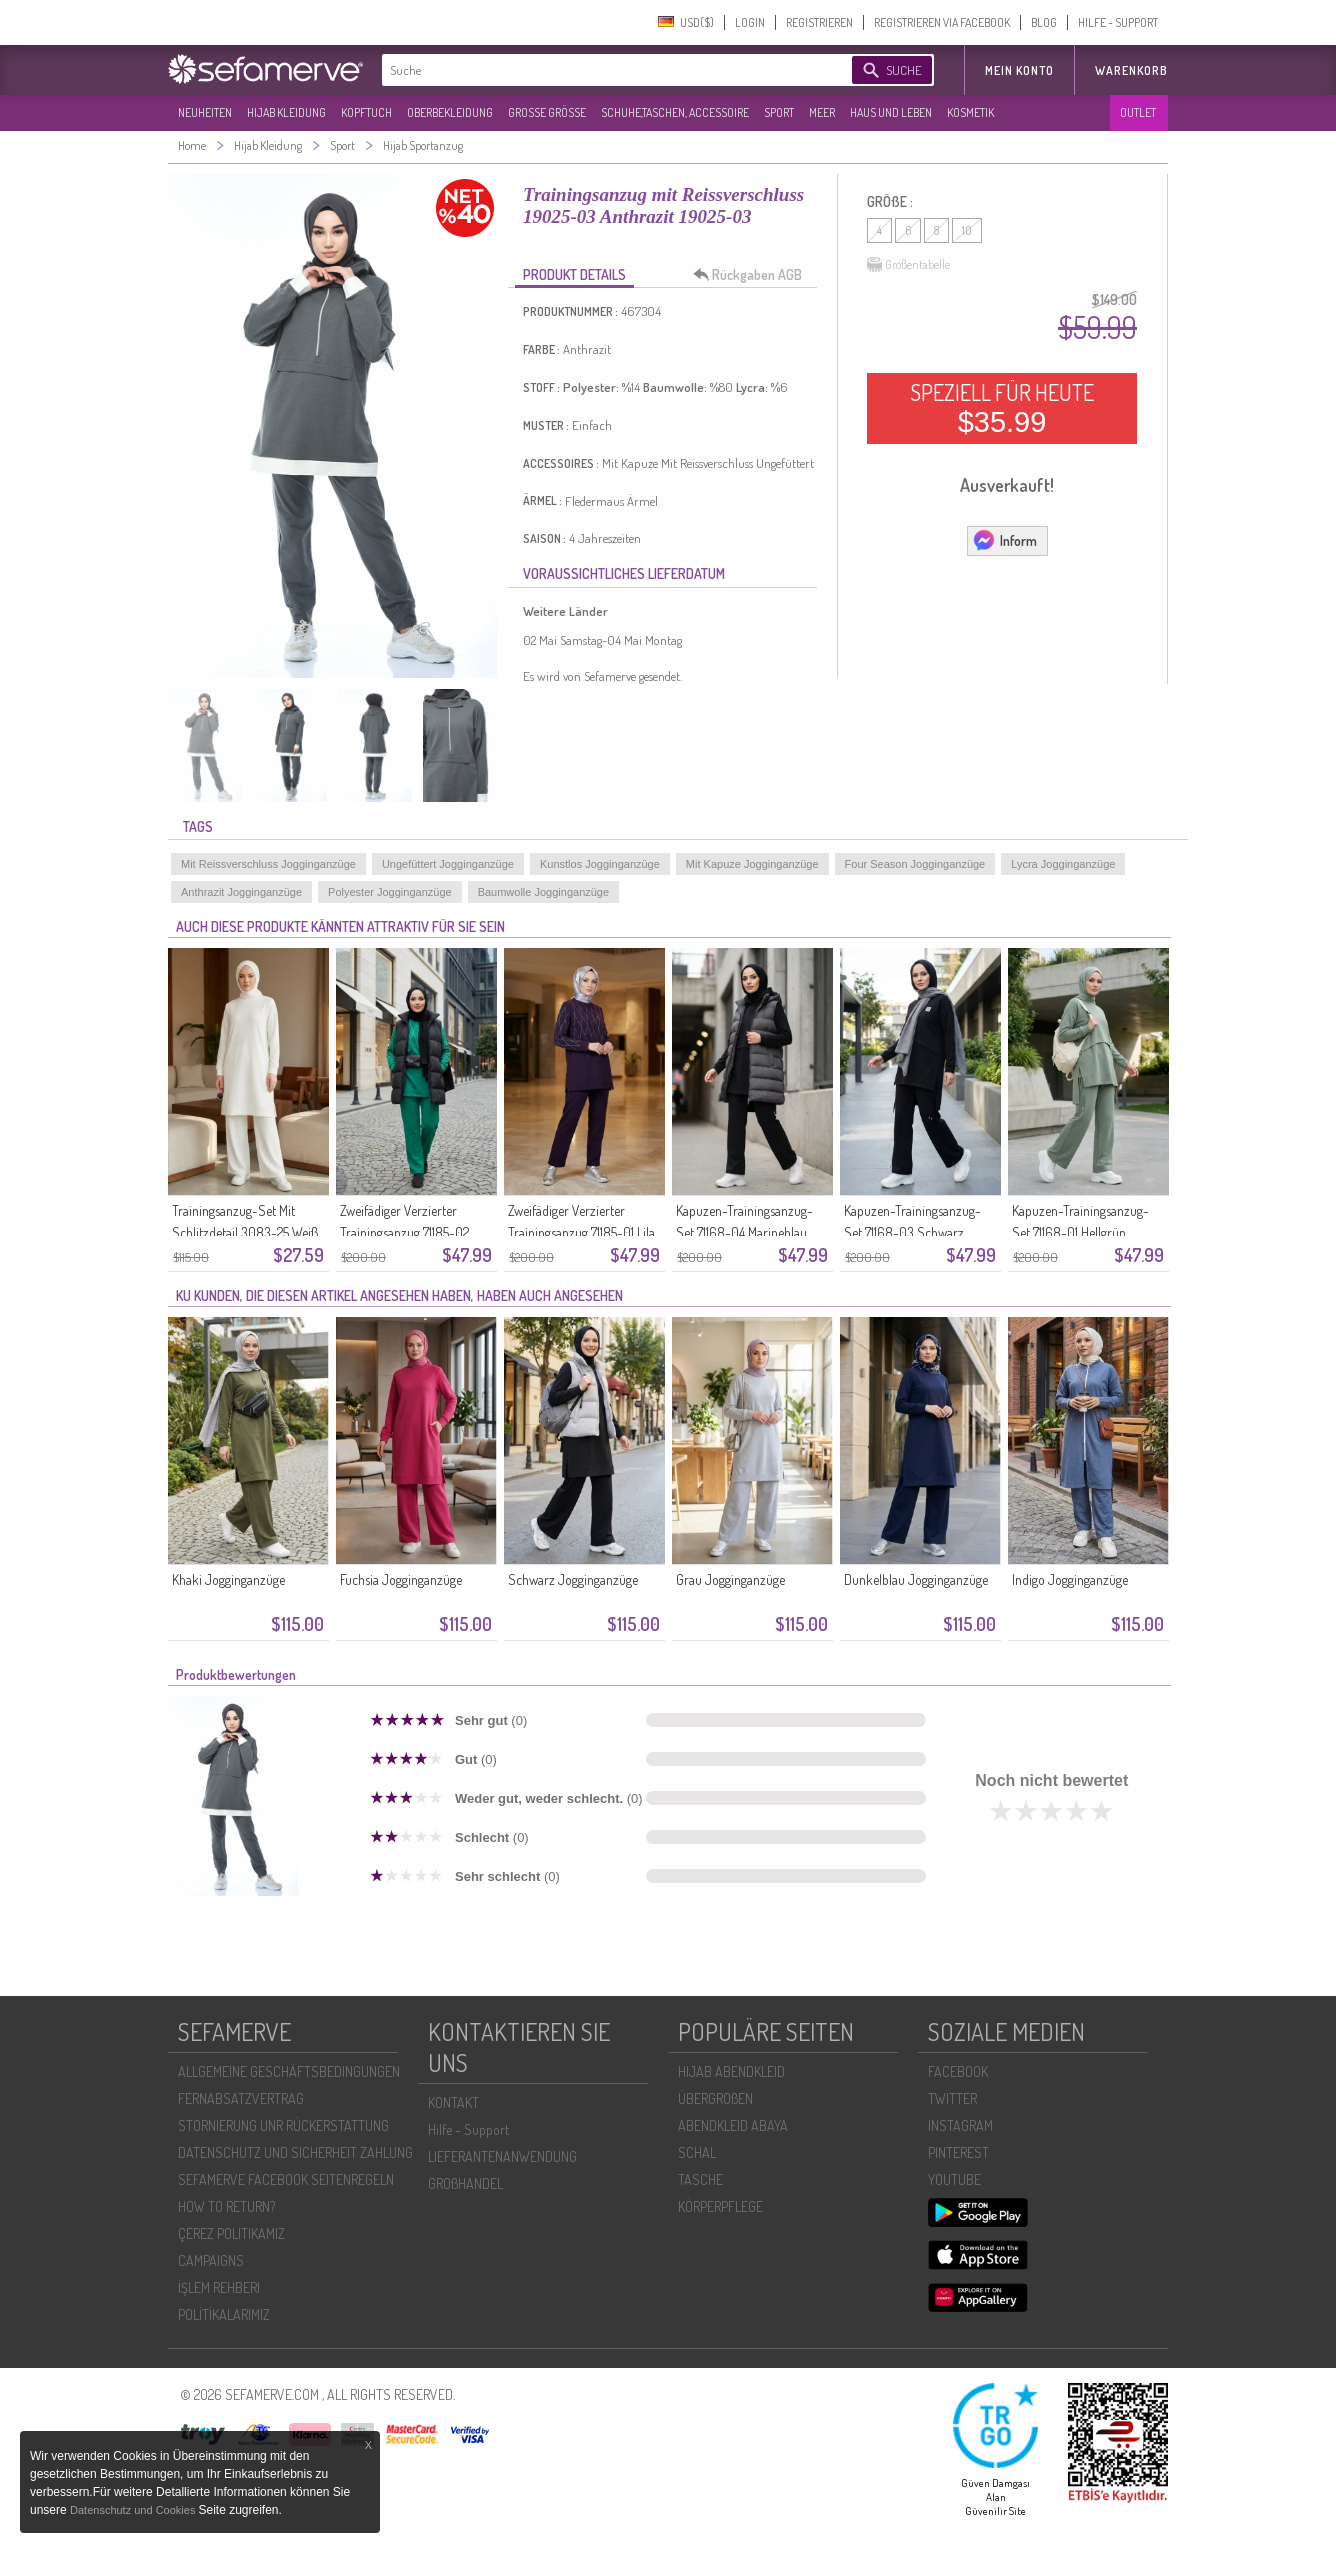 This screenshot has width=1336, height=2551. What do you see at coordinates (390, 892) in the screenshot?
I see `Polyester Jogginganzüge` at bounding box center [390, 892].